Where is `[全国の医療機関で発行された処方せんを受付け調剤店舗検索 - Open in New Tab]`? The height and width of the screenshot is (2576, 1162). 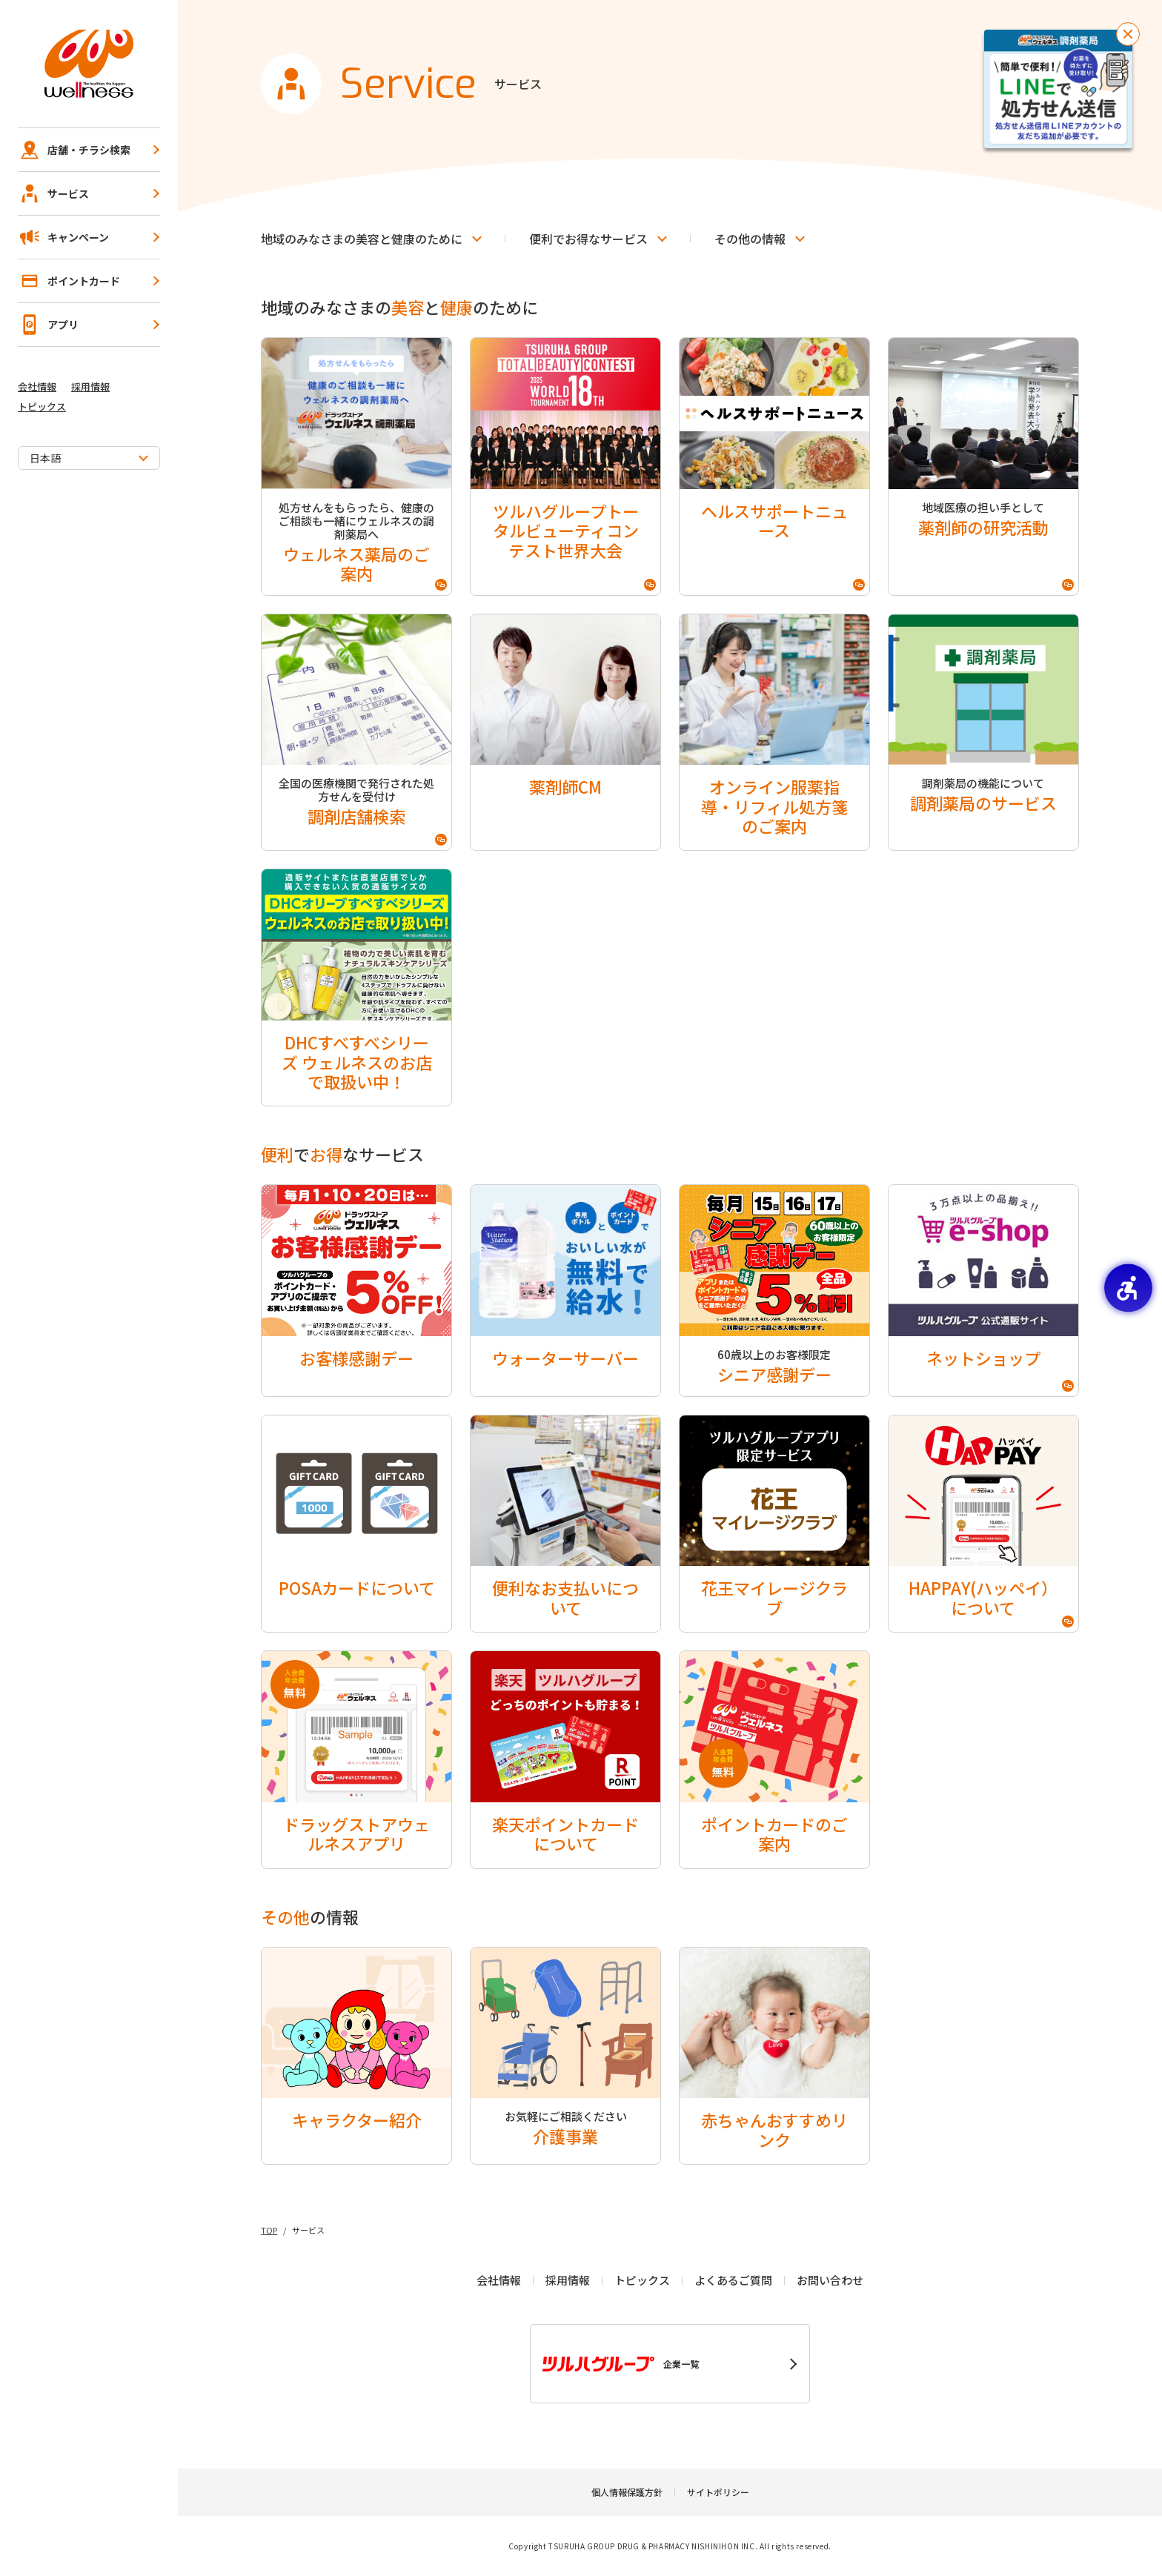 [全国の医療機関で発行された処方せんを受付け調剤店舗検索 - Open in New Tab] is located at coordinates (356, 733).